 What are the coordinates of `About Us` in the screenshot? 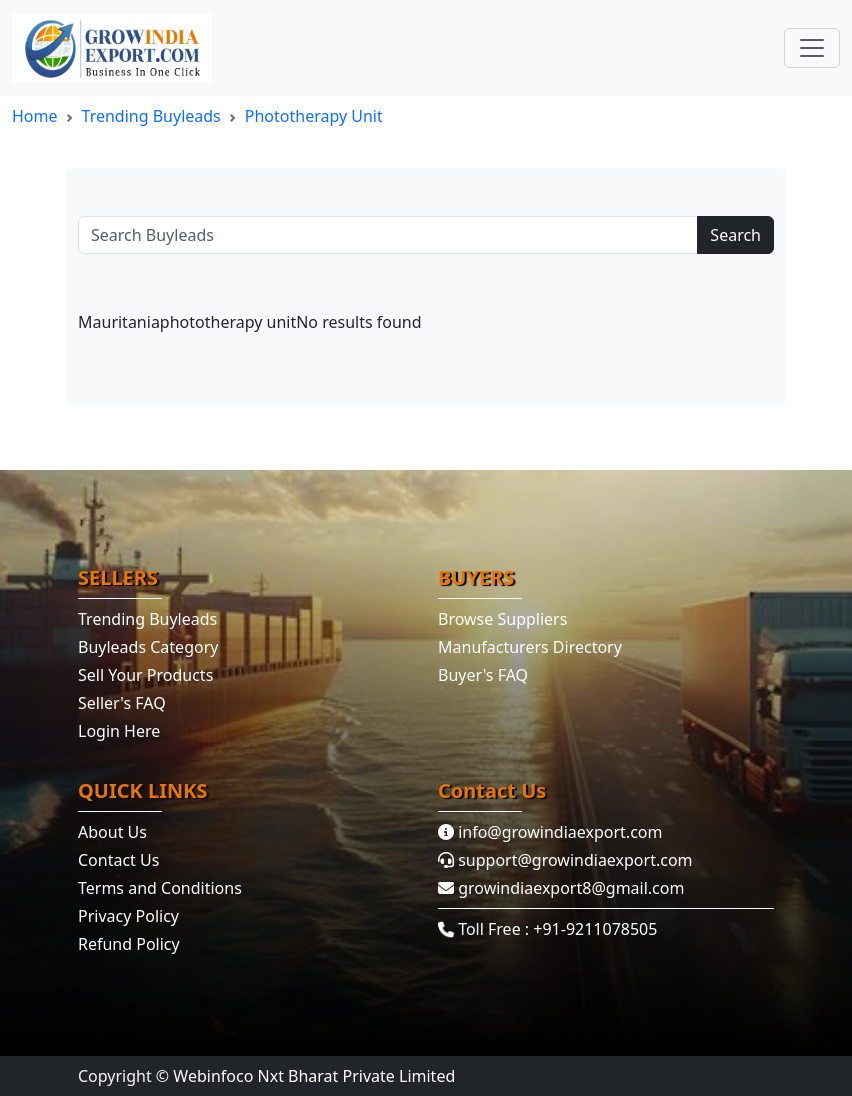 It's located at (112, 832).